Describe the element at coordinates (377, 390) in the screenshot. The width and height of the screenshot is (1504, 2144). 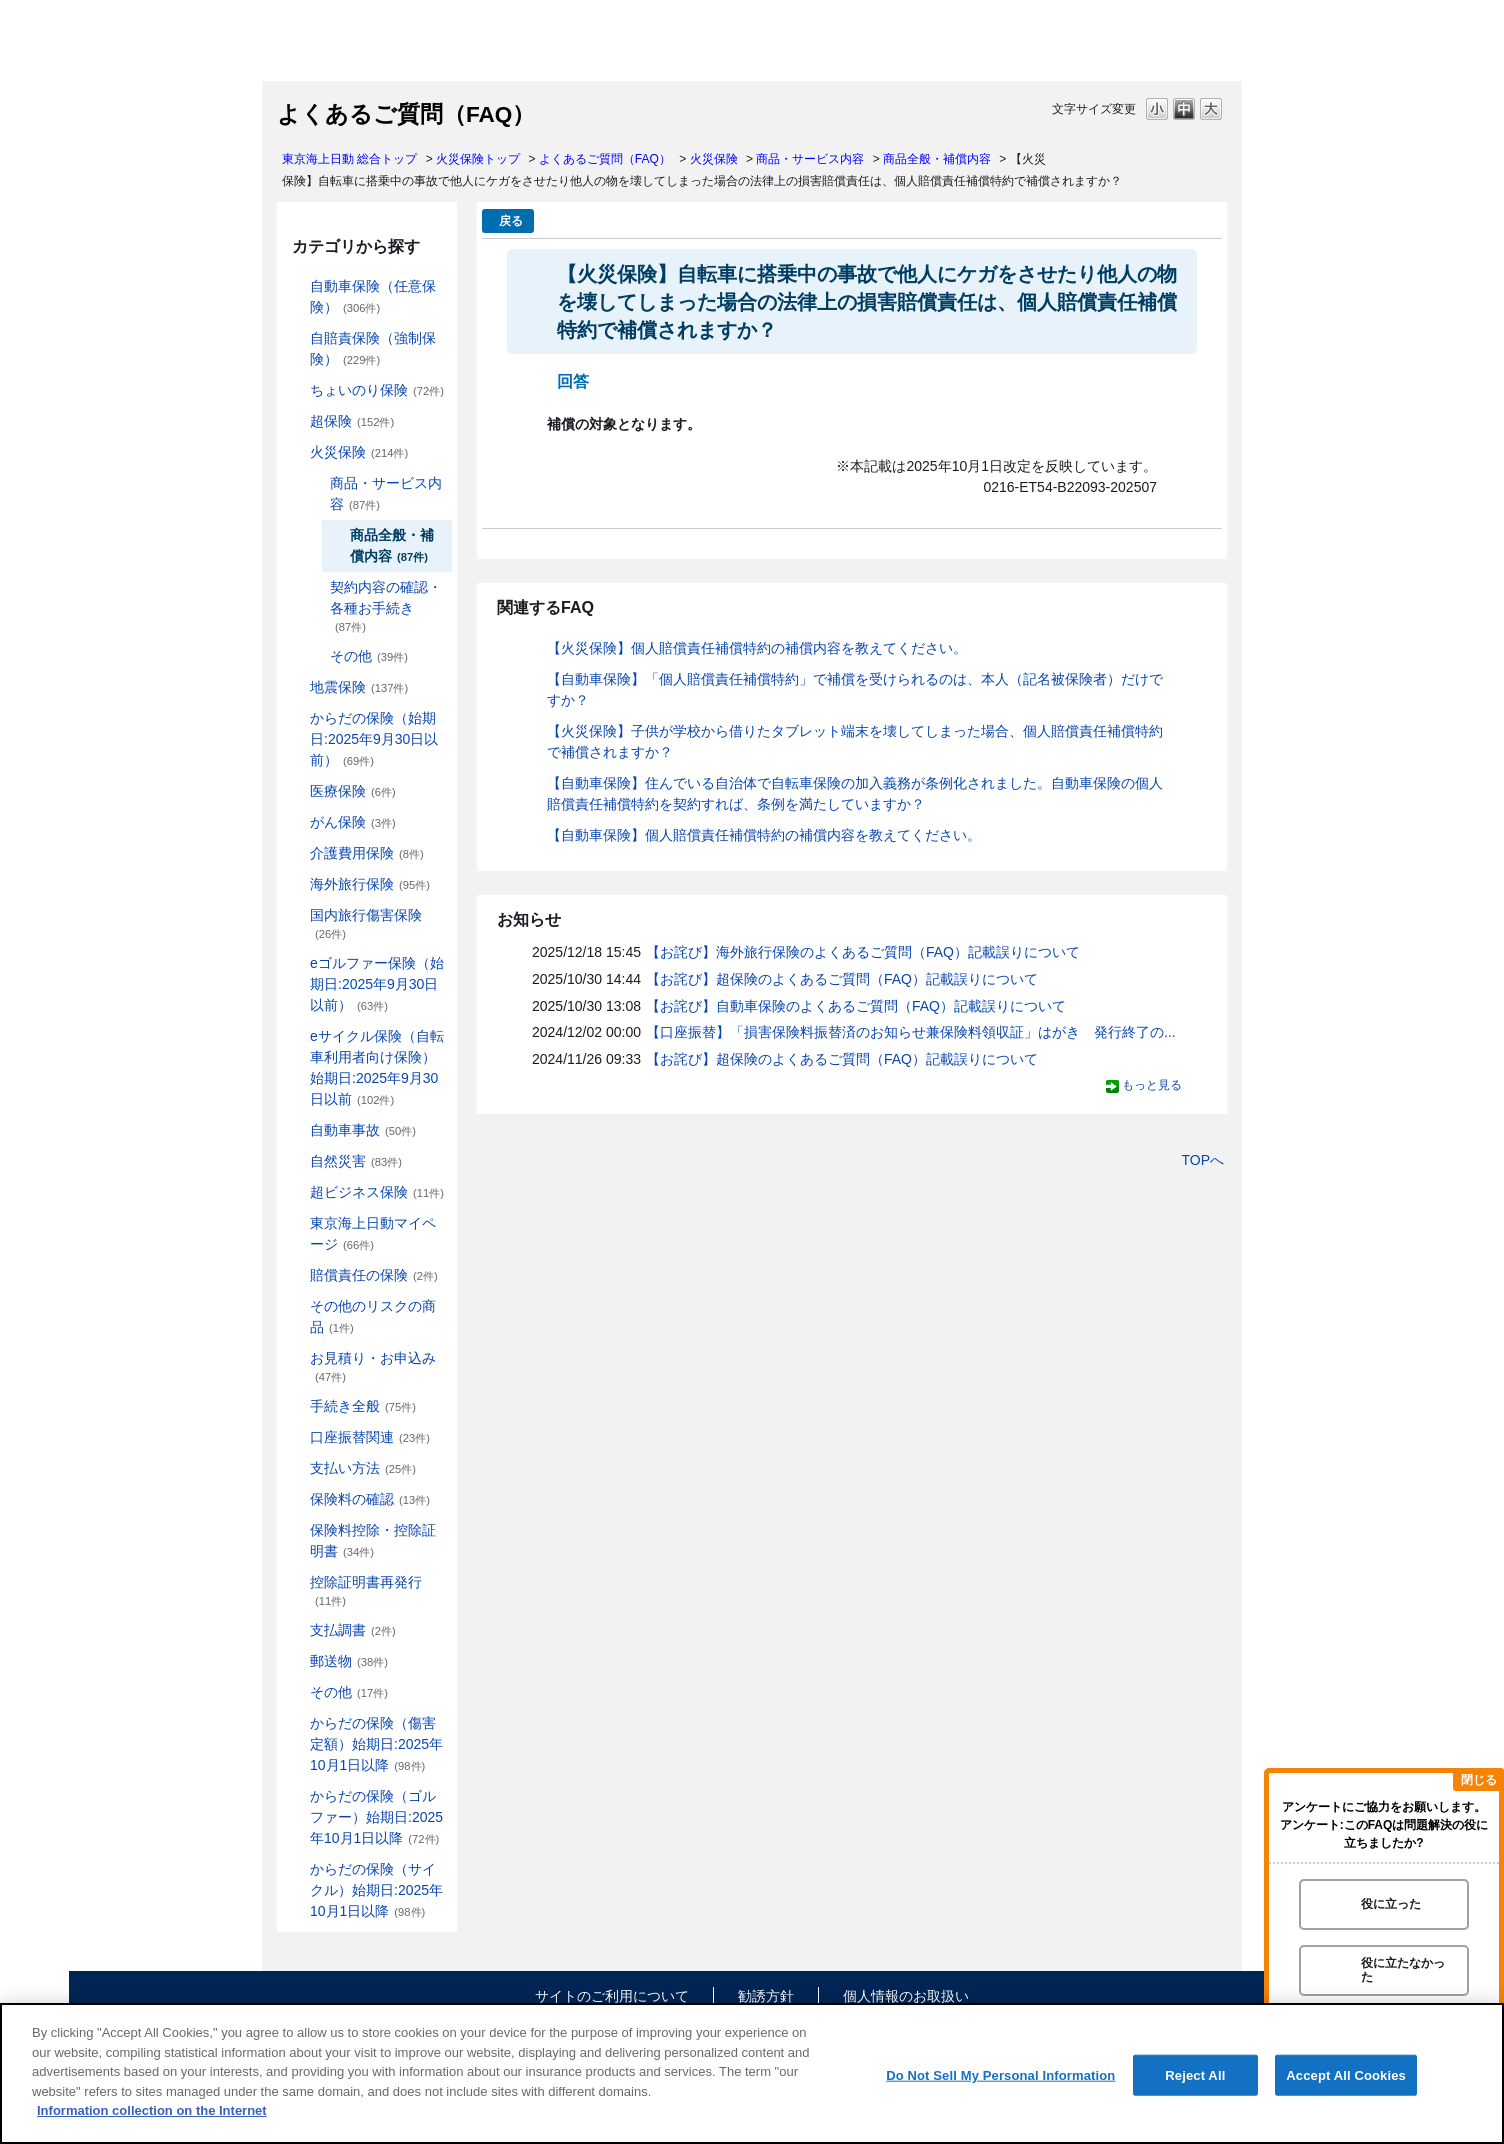
I see `ちょいのり保険` at that location.